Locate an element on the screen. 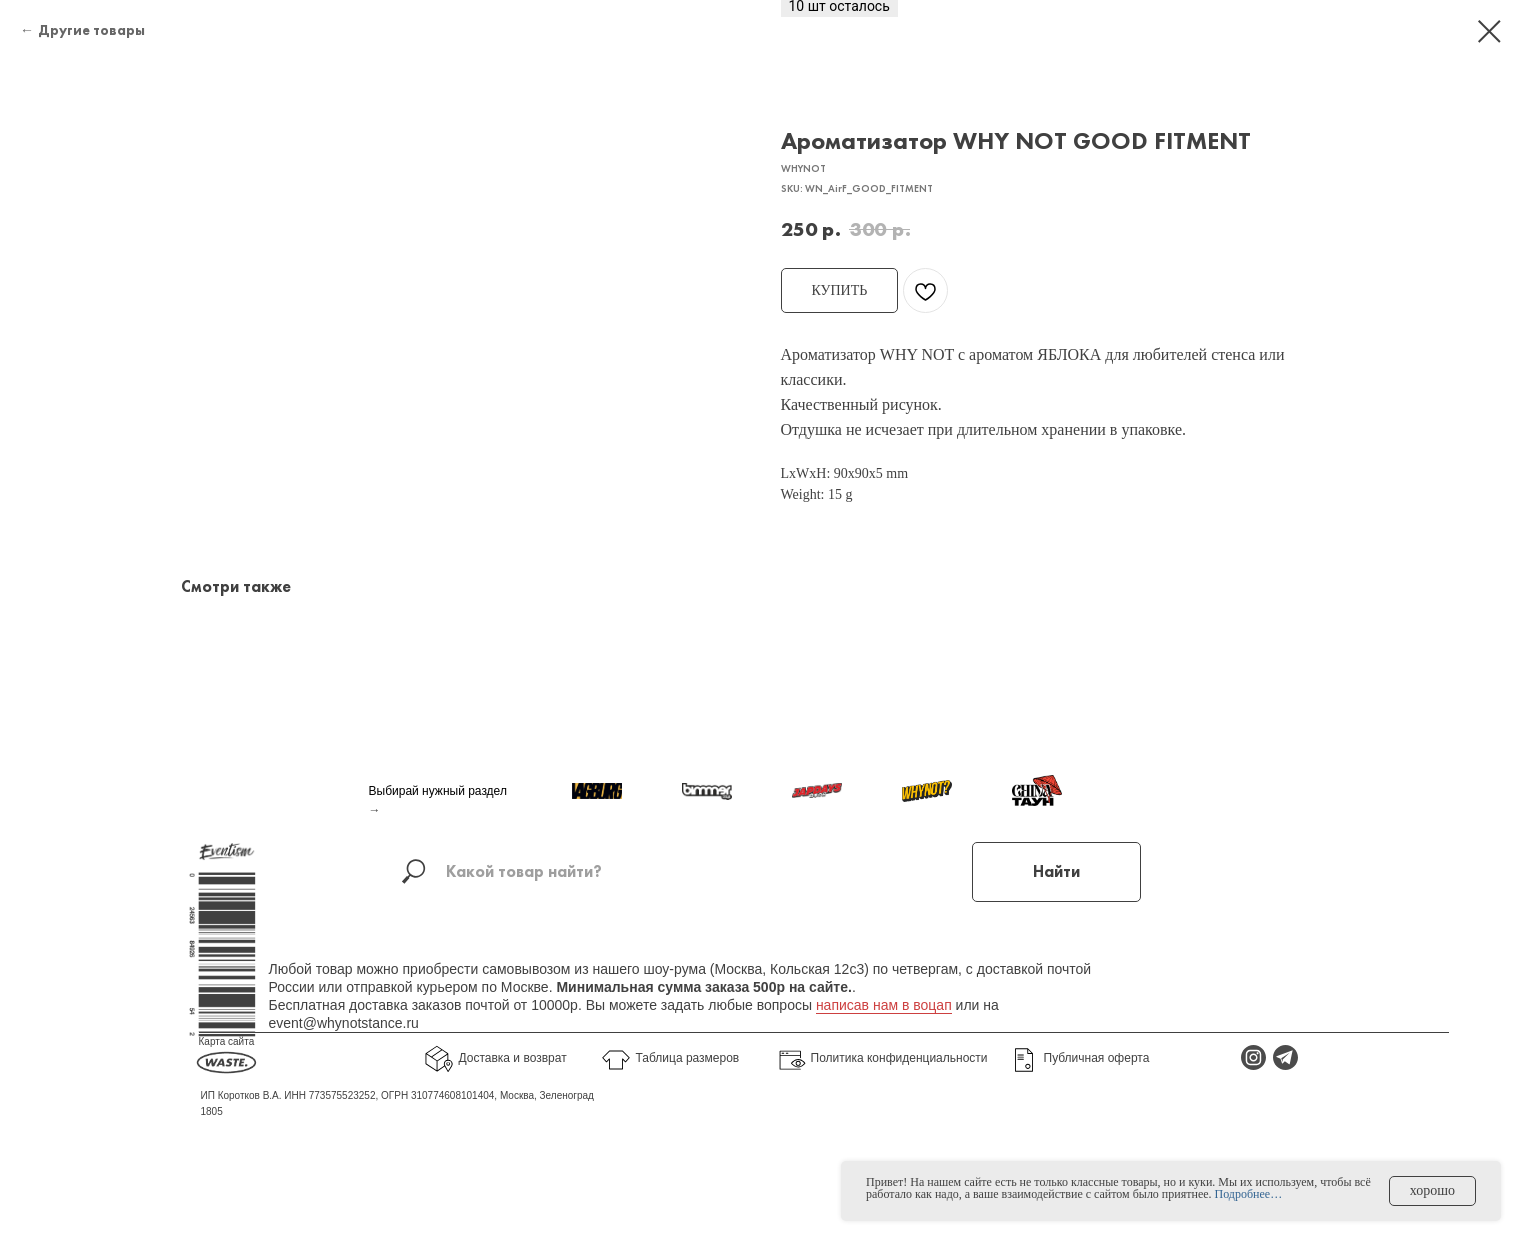 The width and height of the screenshot is (1521, 1251). Публичная оферта is located at coordinates (1097, 1092).